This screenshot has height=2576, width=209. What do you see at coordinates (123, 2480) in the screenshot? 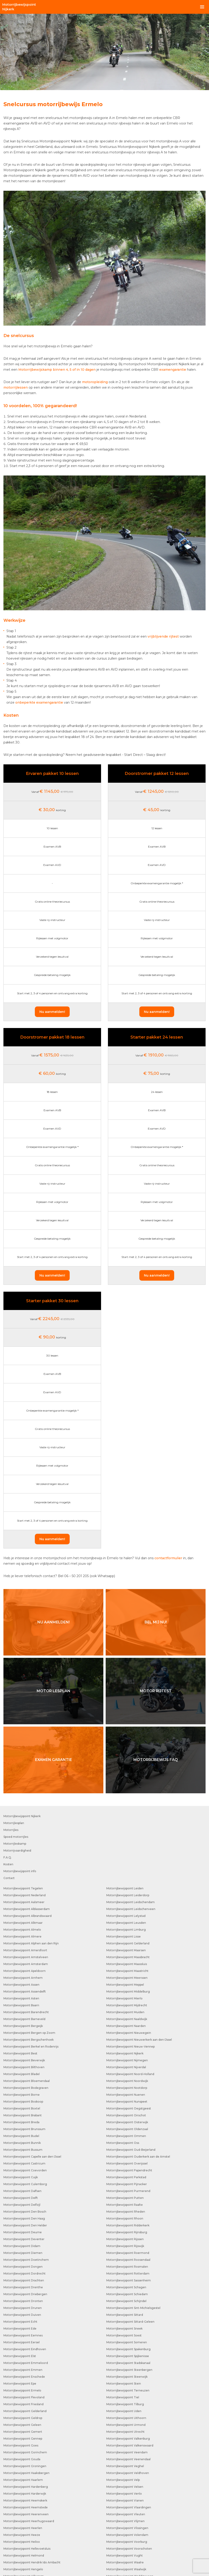
I see `Motorrijbewijspoint Velp` at bounding box center [123, 2480].